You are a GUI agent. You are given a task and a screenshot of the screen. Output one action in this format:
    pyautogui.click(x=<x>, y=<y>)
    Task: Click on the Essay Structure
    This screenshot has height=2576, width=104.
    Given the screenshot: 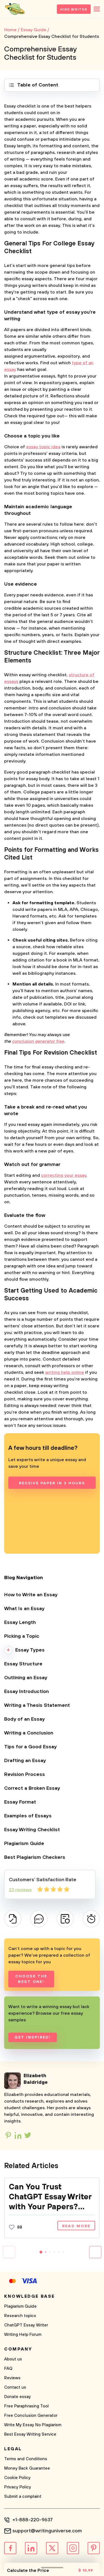 What is the action you would take?
    pyautogui.click(x=23, y=1664)
    